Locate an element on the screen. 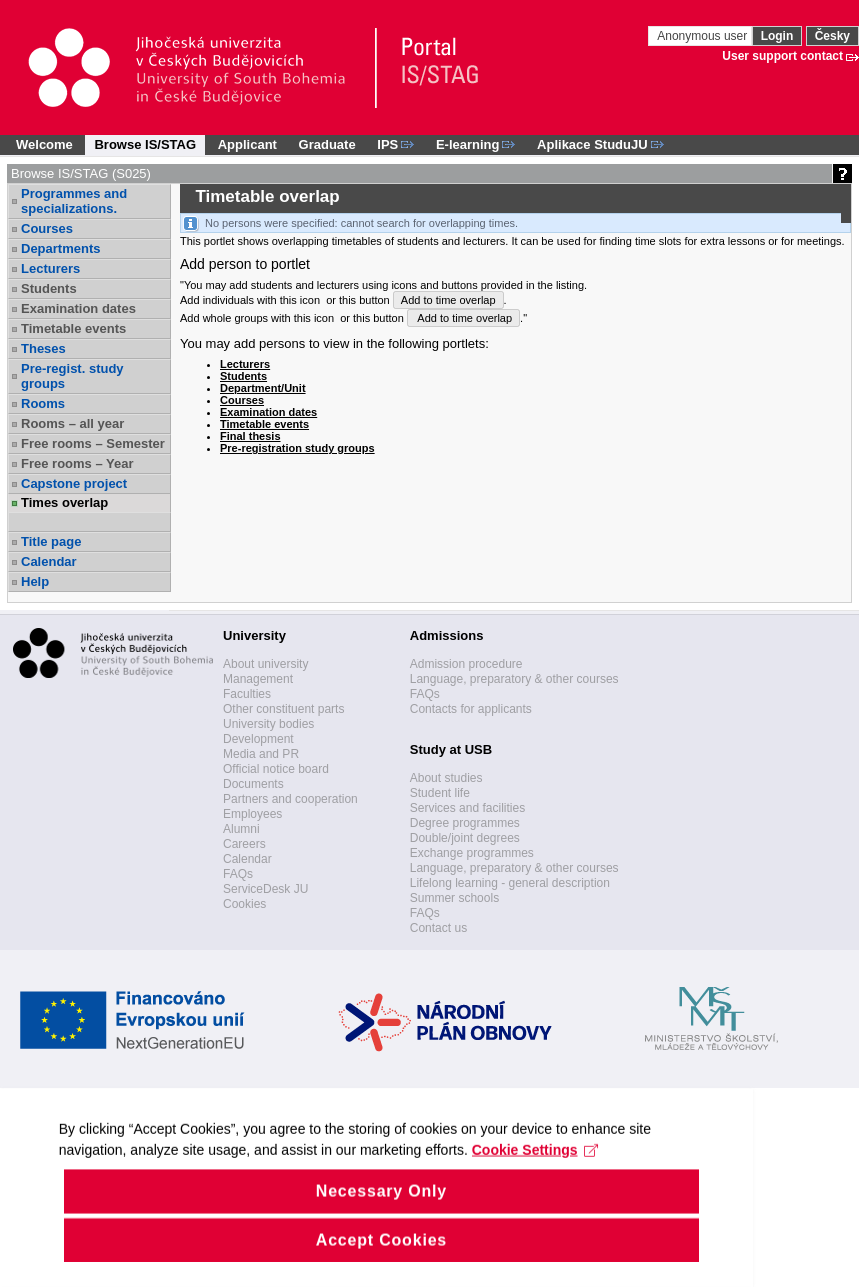 The image size is (859, 1287). Graduate is located at coordinates (327, 144).